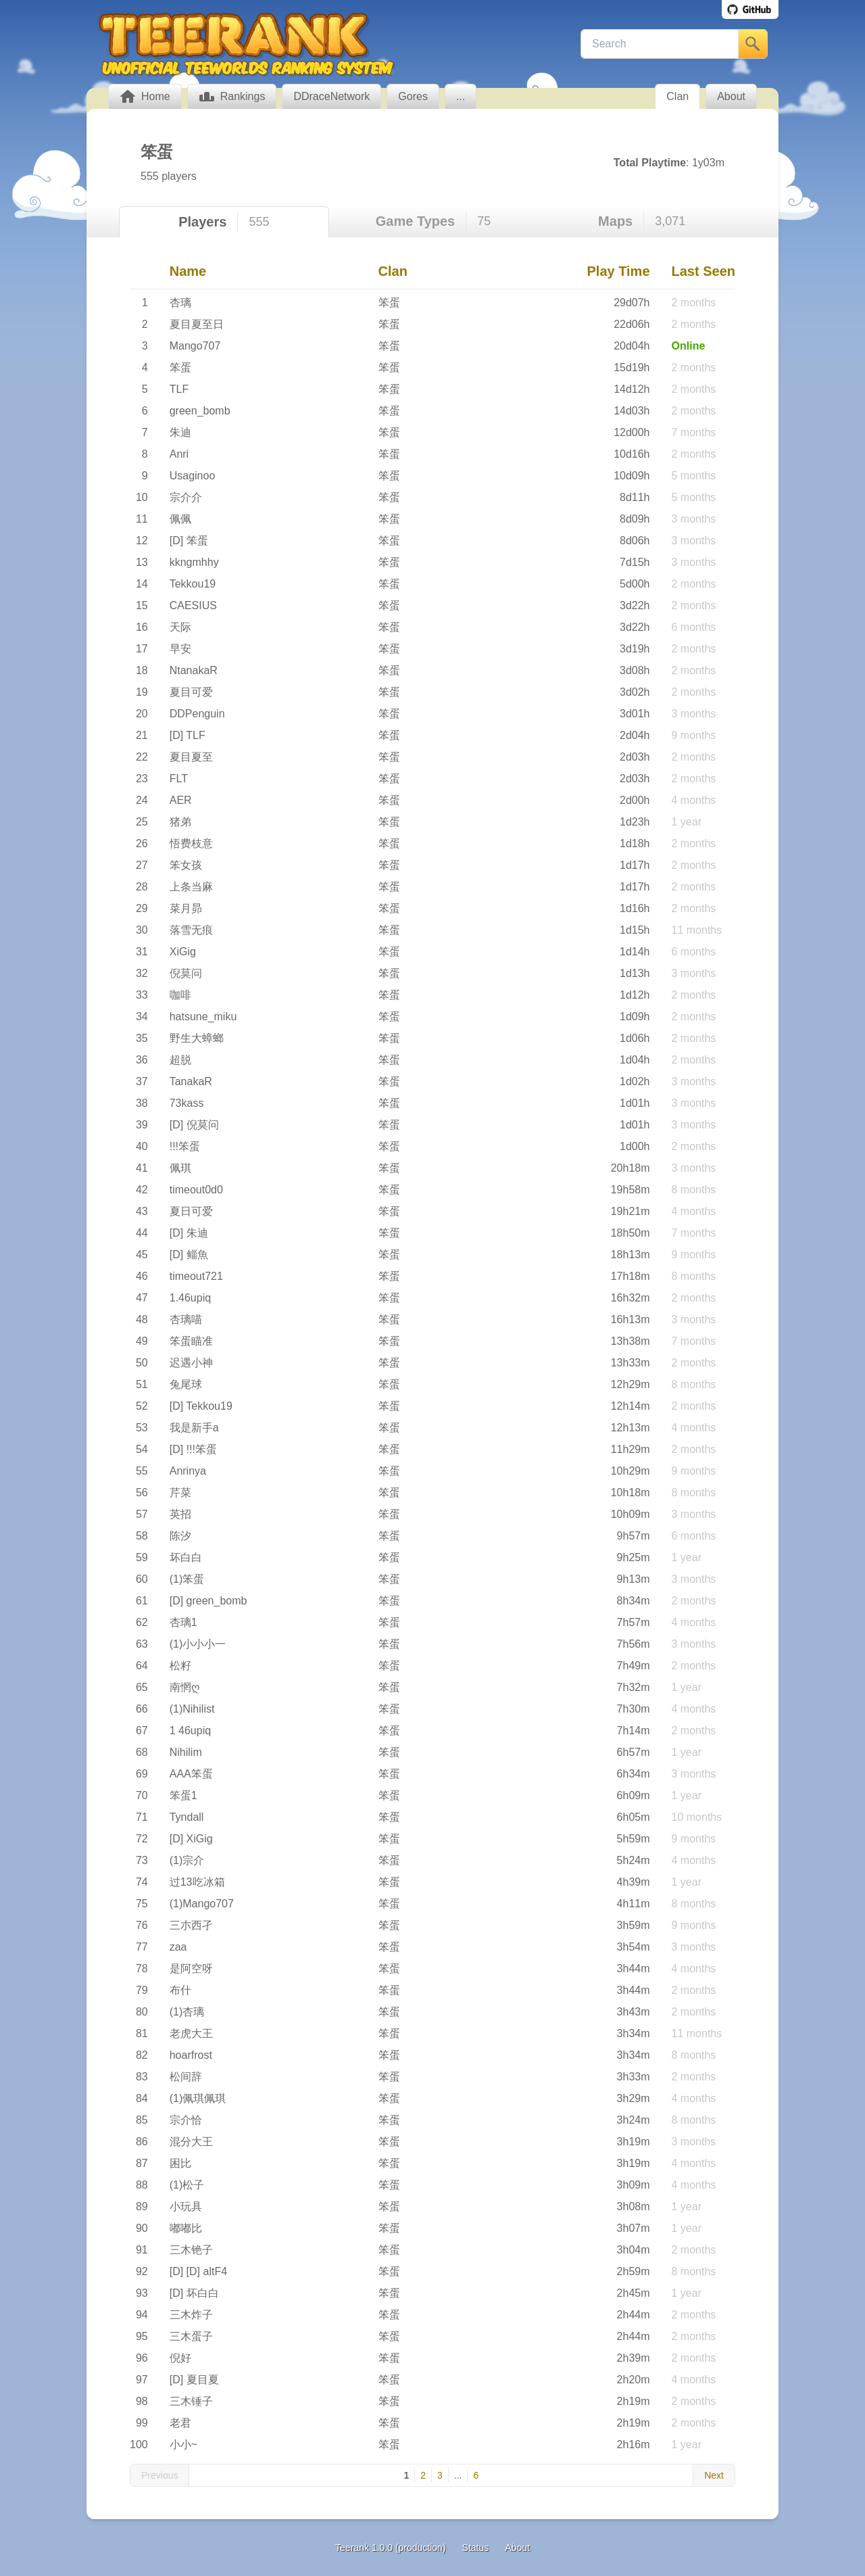 The image size is (865, 2576). What do you see at coordinates (179, 454) in the screenshot?
I see `Anri` at bounding box center [179, 454].